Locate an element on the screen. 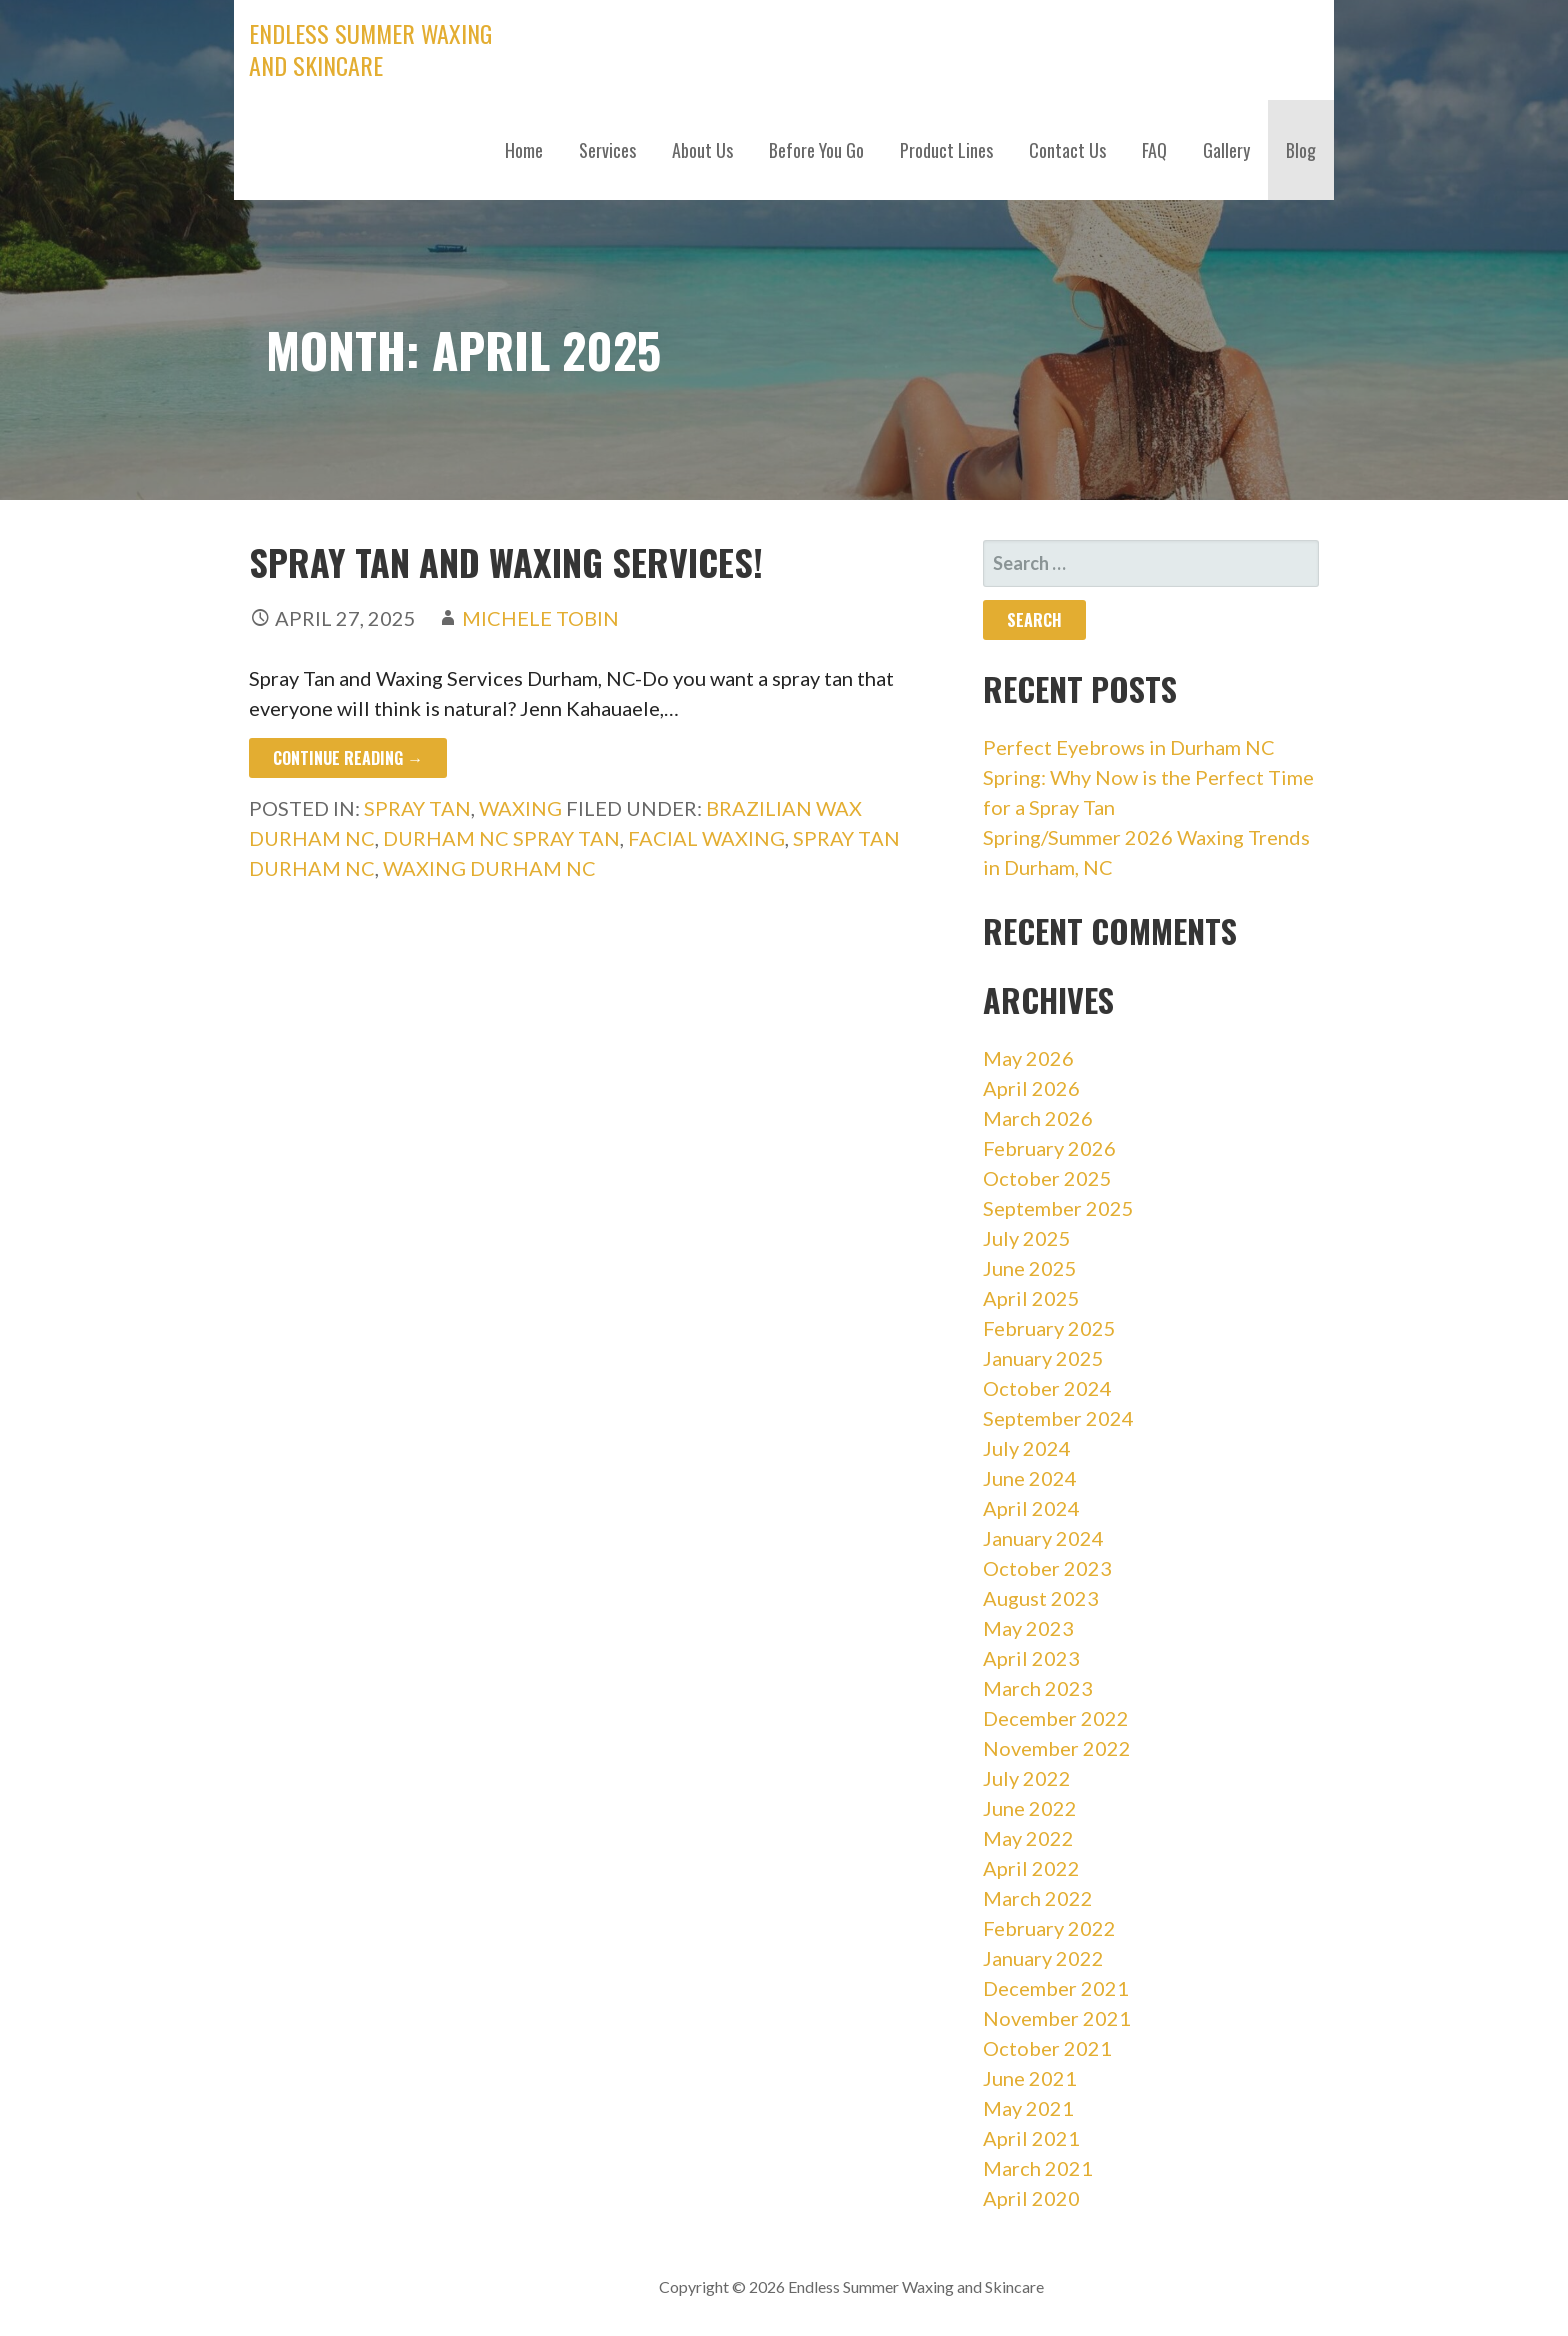 This screenshot has width=1568, height=2336. October 2023 is located at coordinates (1047, 1568).